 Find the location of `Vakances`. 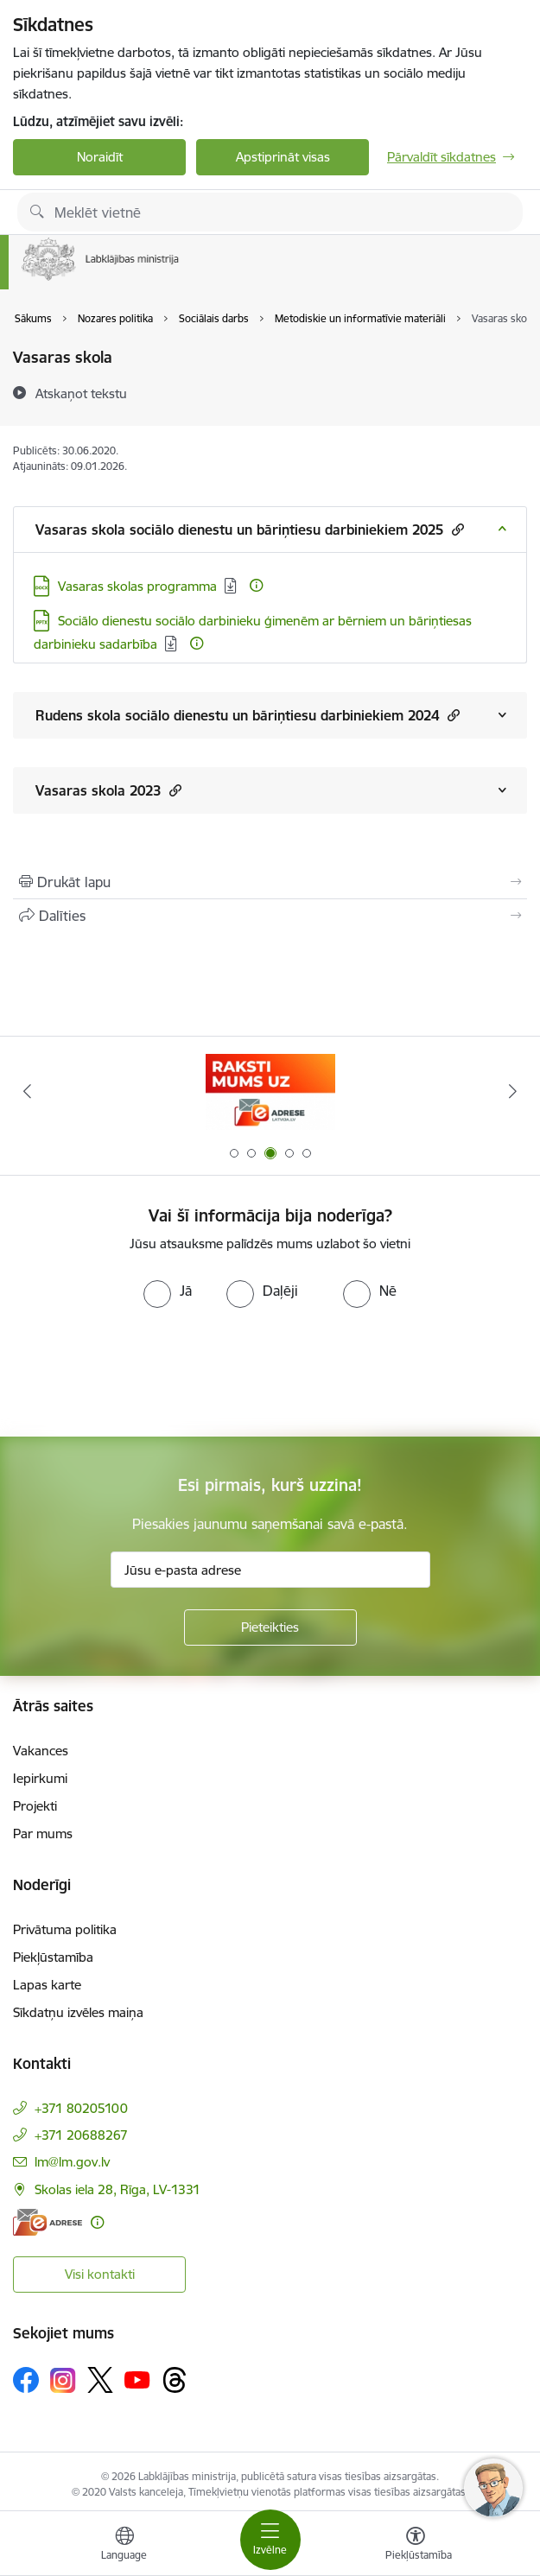

Vakances is located at coordinates (40, 1750).